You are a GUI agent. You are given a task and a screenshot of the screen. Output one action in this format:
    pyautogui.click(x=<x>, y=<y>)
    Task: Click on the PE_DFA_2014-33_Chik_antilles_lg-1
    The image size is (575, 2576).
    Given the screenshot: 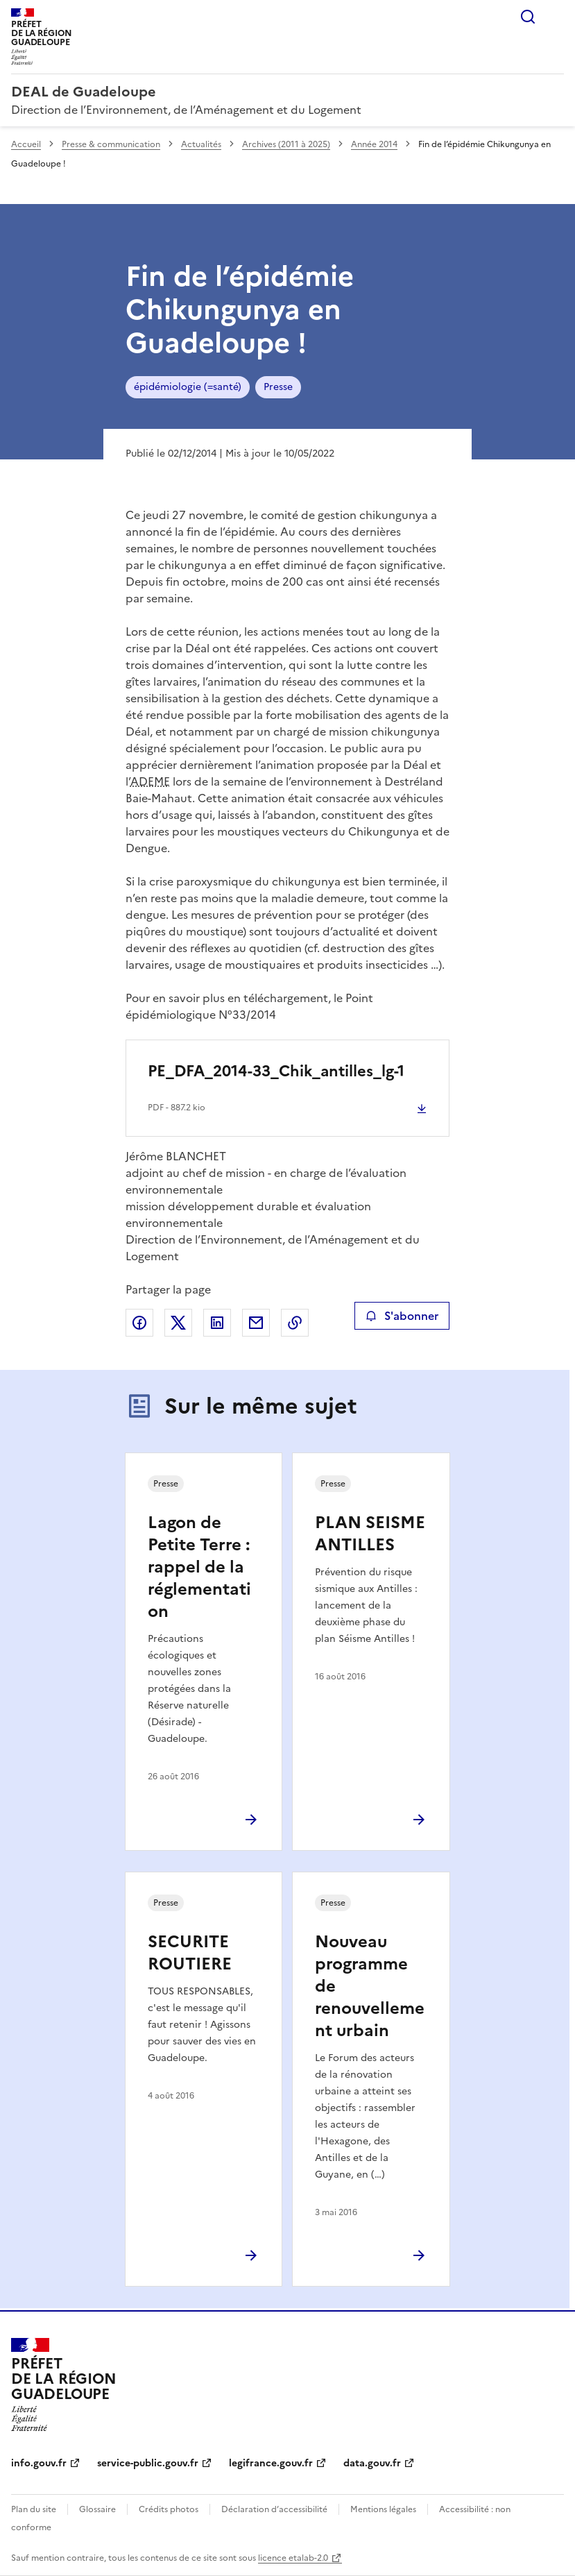 What is the action you would take?
    pyautogui.click(x=276, y=1071)
    